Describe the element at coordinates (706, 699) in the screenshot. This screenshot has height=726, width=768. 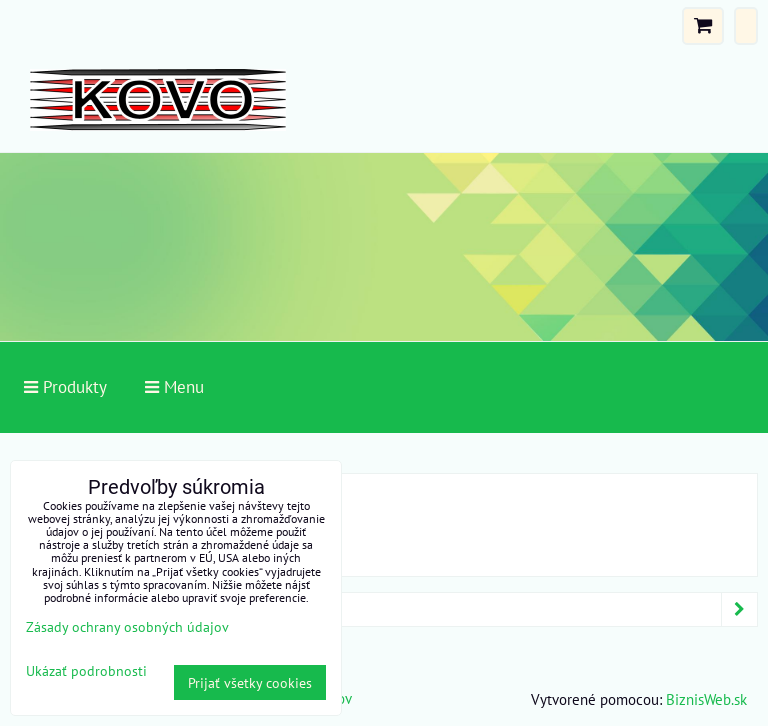
I see `BiznisWeb.sk` at that location.